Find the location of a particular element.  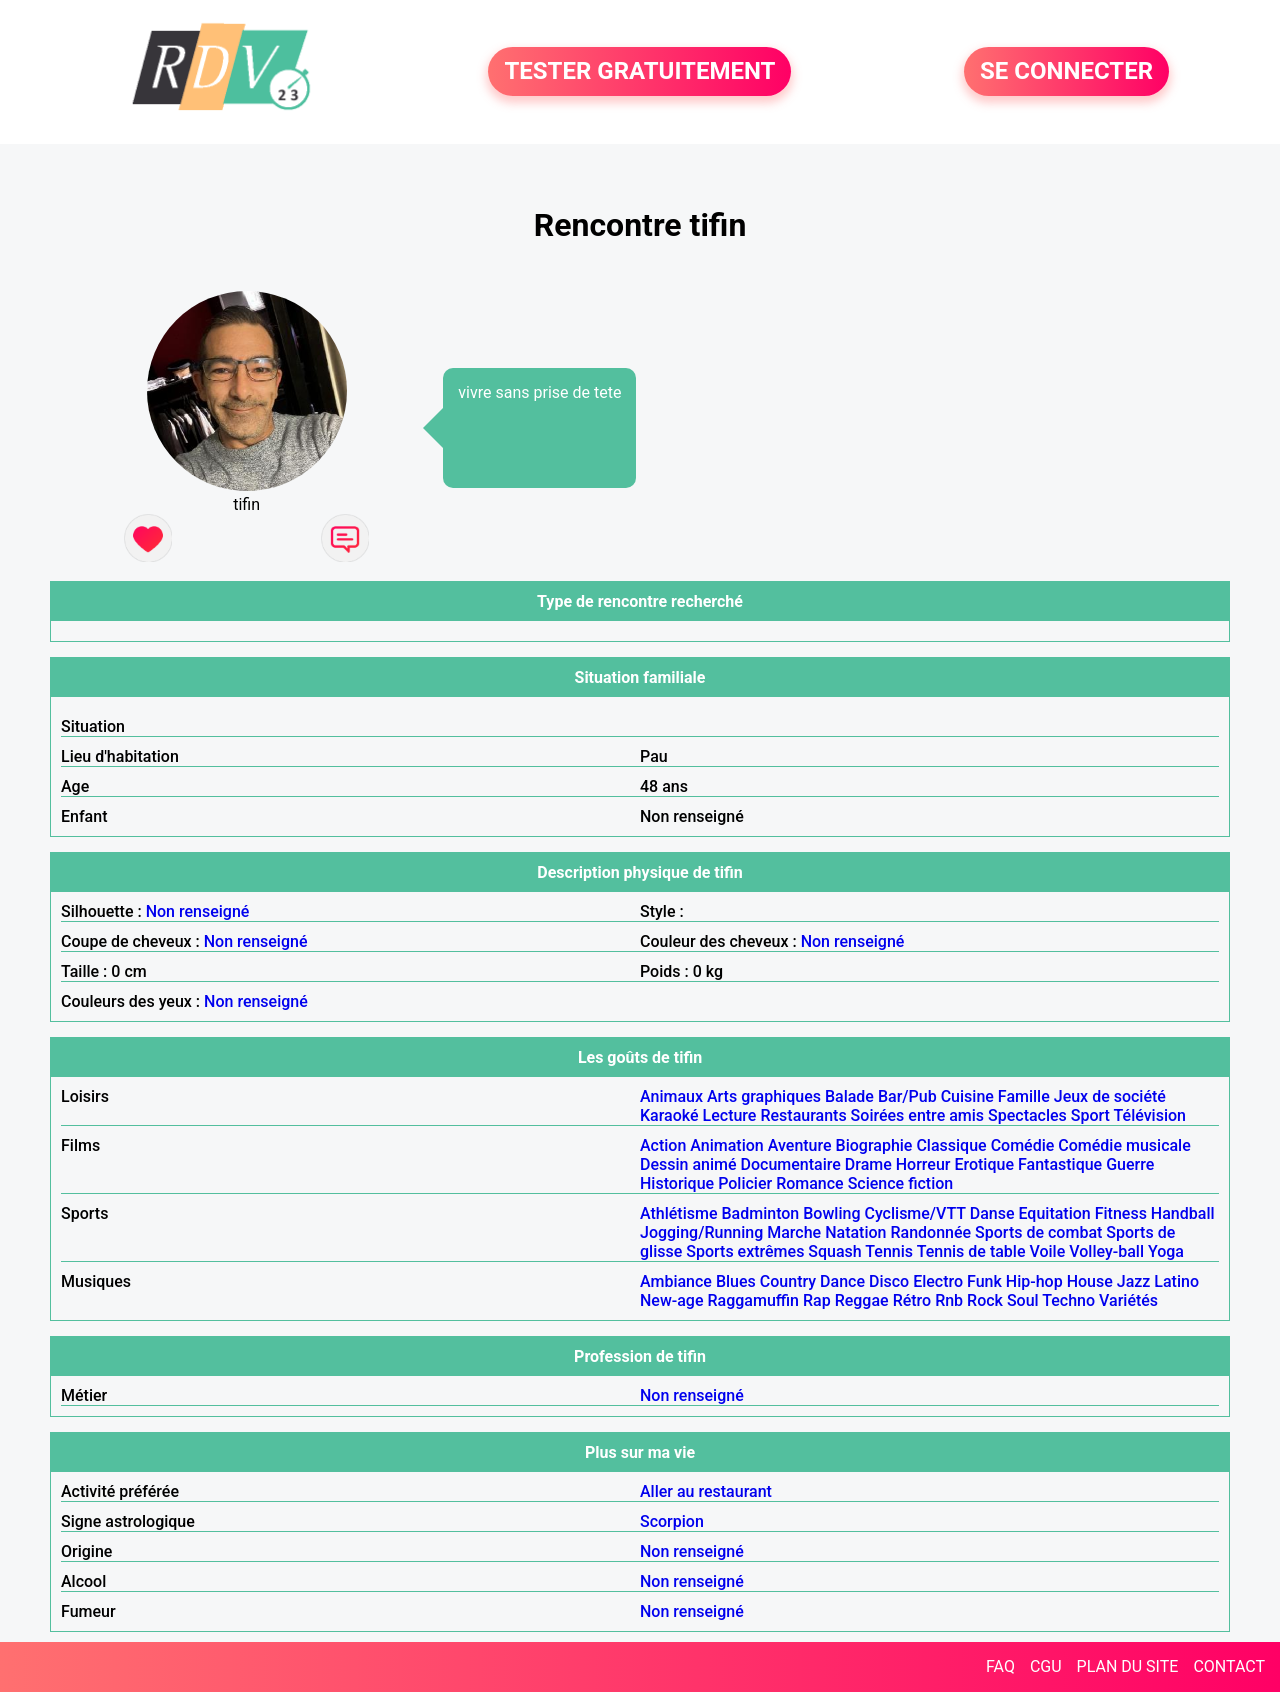

Latino is located at coordinates (1176, 1281).